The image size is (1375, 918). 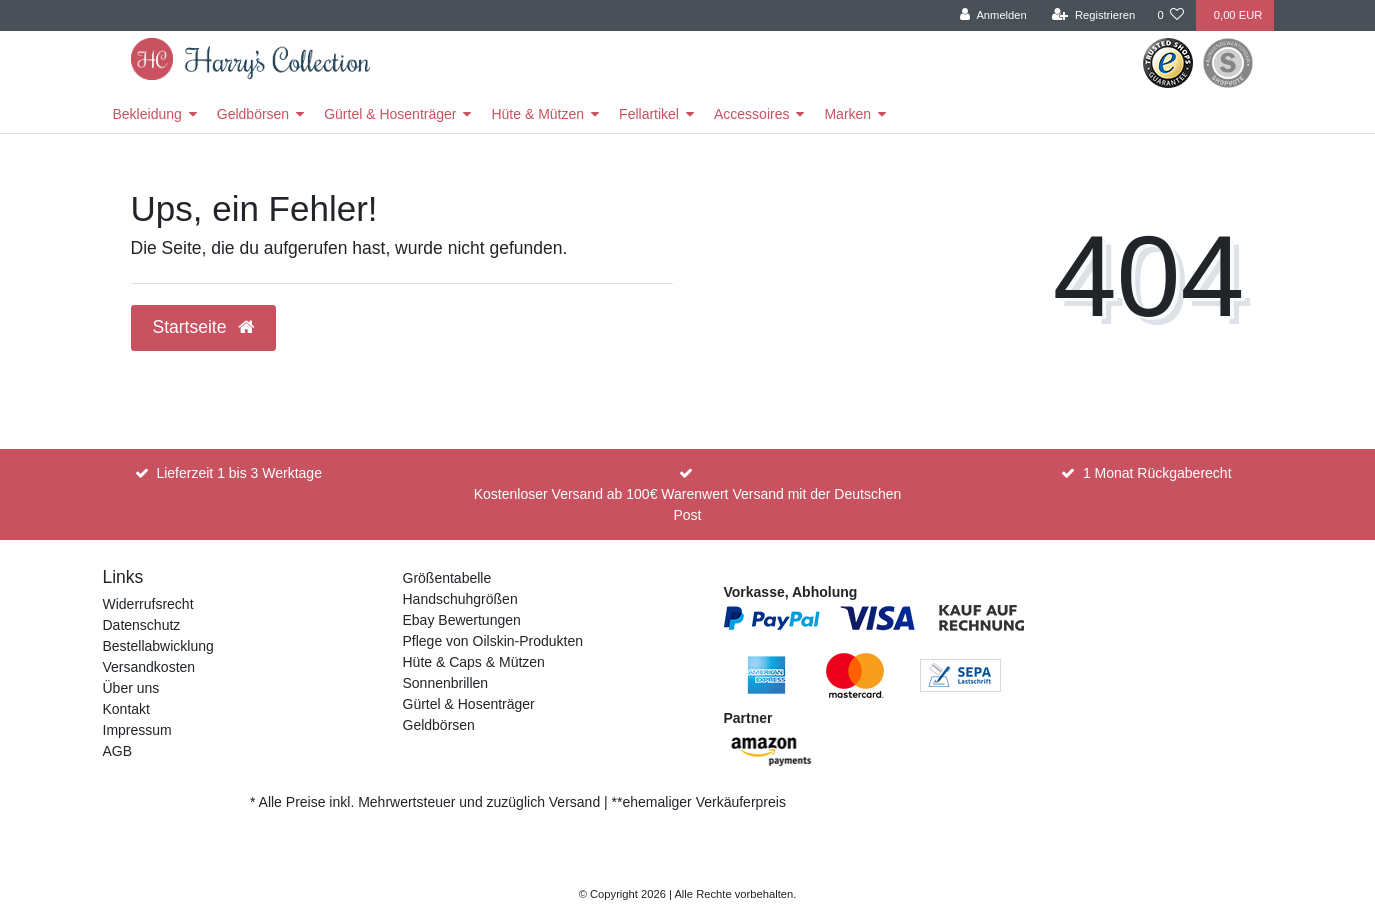 What do you see at coordinates (688, 504) in the screenshot?
I see `Kostenloser Versand ab 100€ Warenwert Versand mit der Deutschen Post` at bounding box center [688, 504].